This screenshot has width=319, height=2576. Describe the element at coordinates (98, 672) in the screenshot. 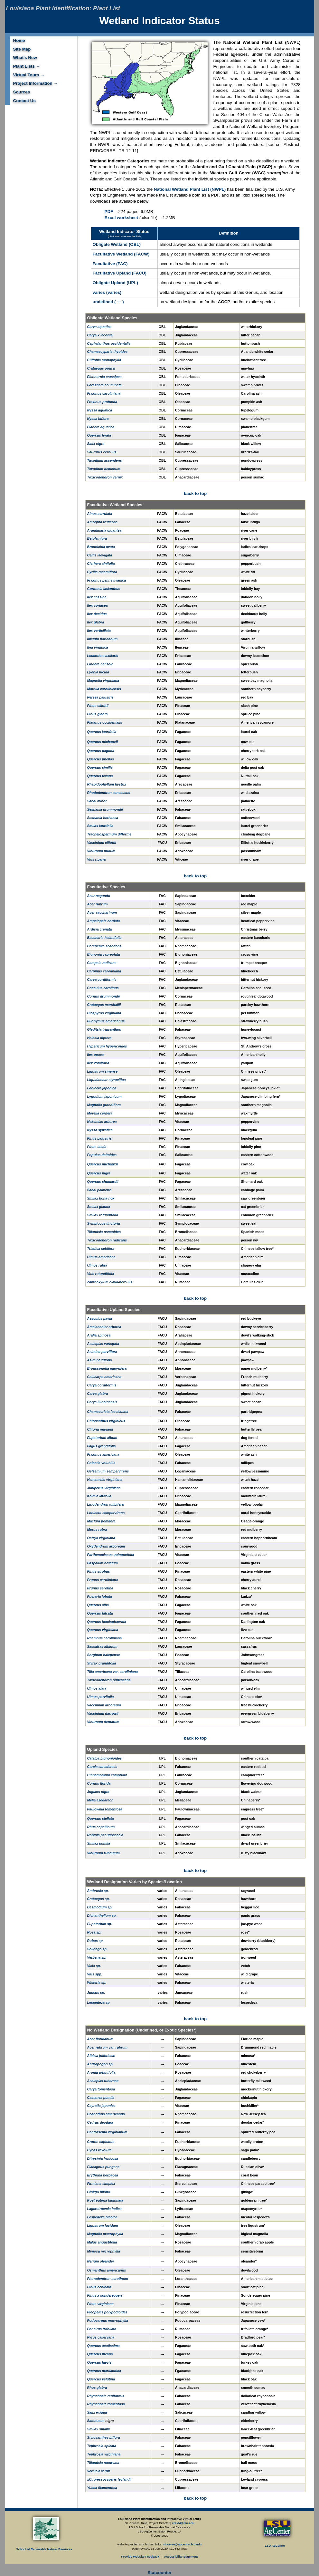

I see `Lyonia lucida` at that location.